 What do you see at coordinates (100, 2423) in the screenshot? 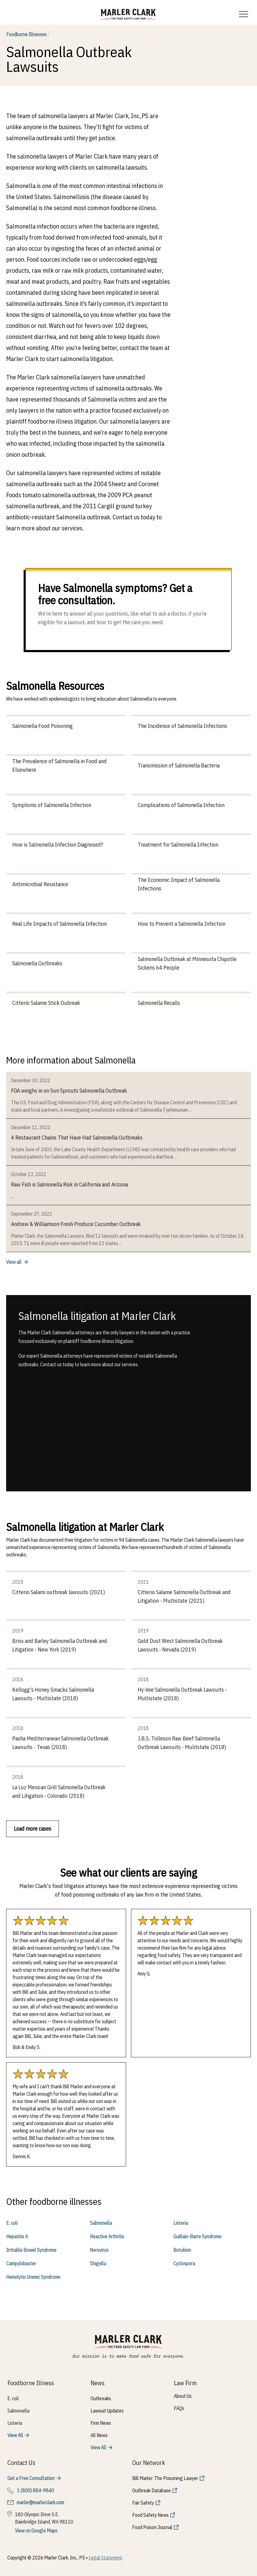
I see `Firm News` at bounding box center [100, 2423].